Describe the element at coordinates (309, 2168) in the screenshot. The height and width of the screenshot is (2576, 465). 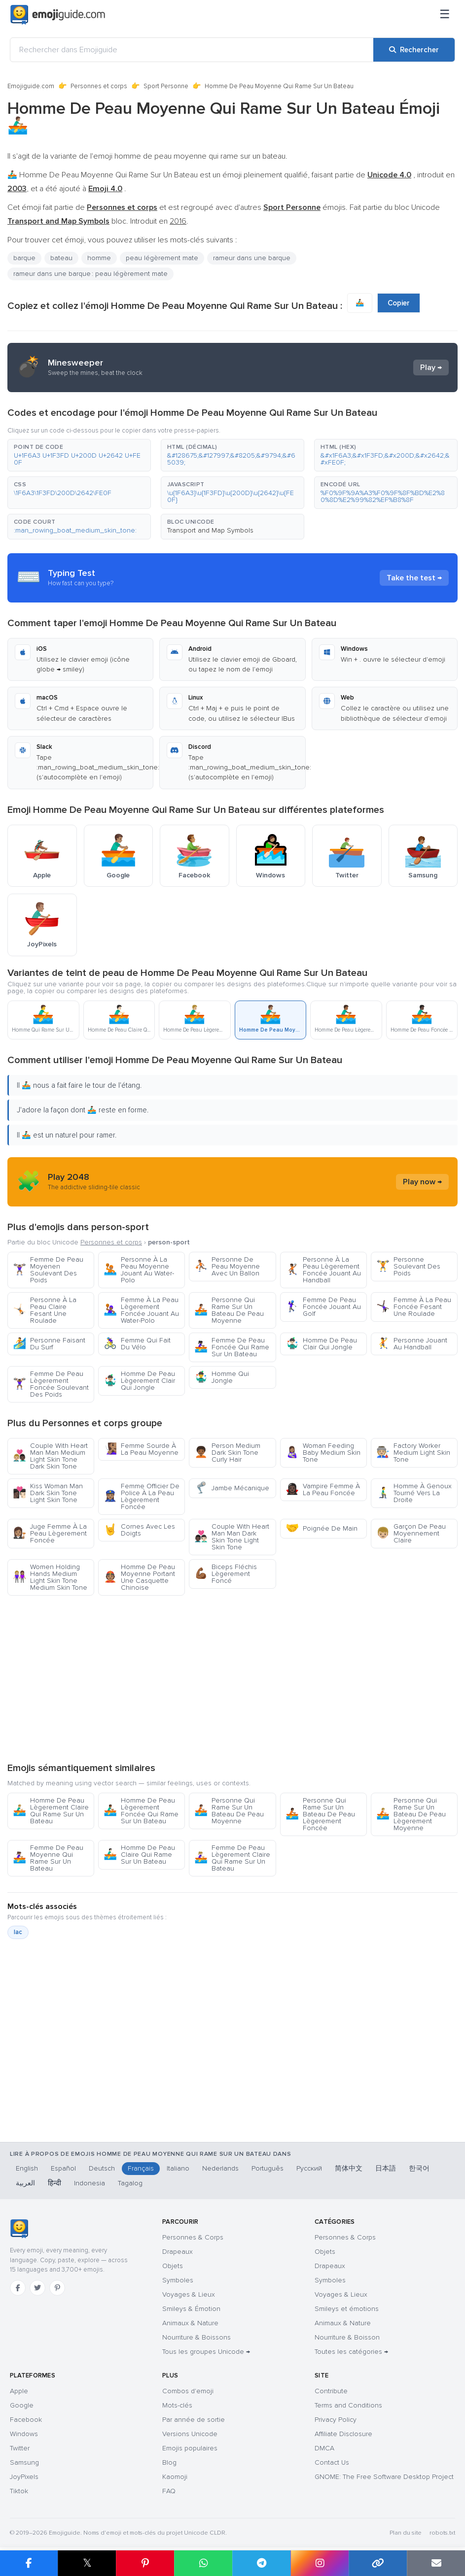
I see `Русский` at that location.